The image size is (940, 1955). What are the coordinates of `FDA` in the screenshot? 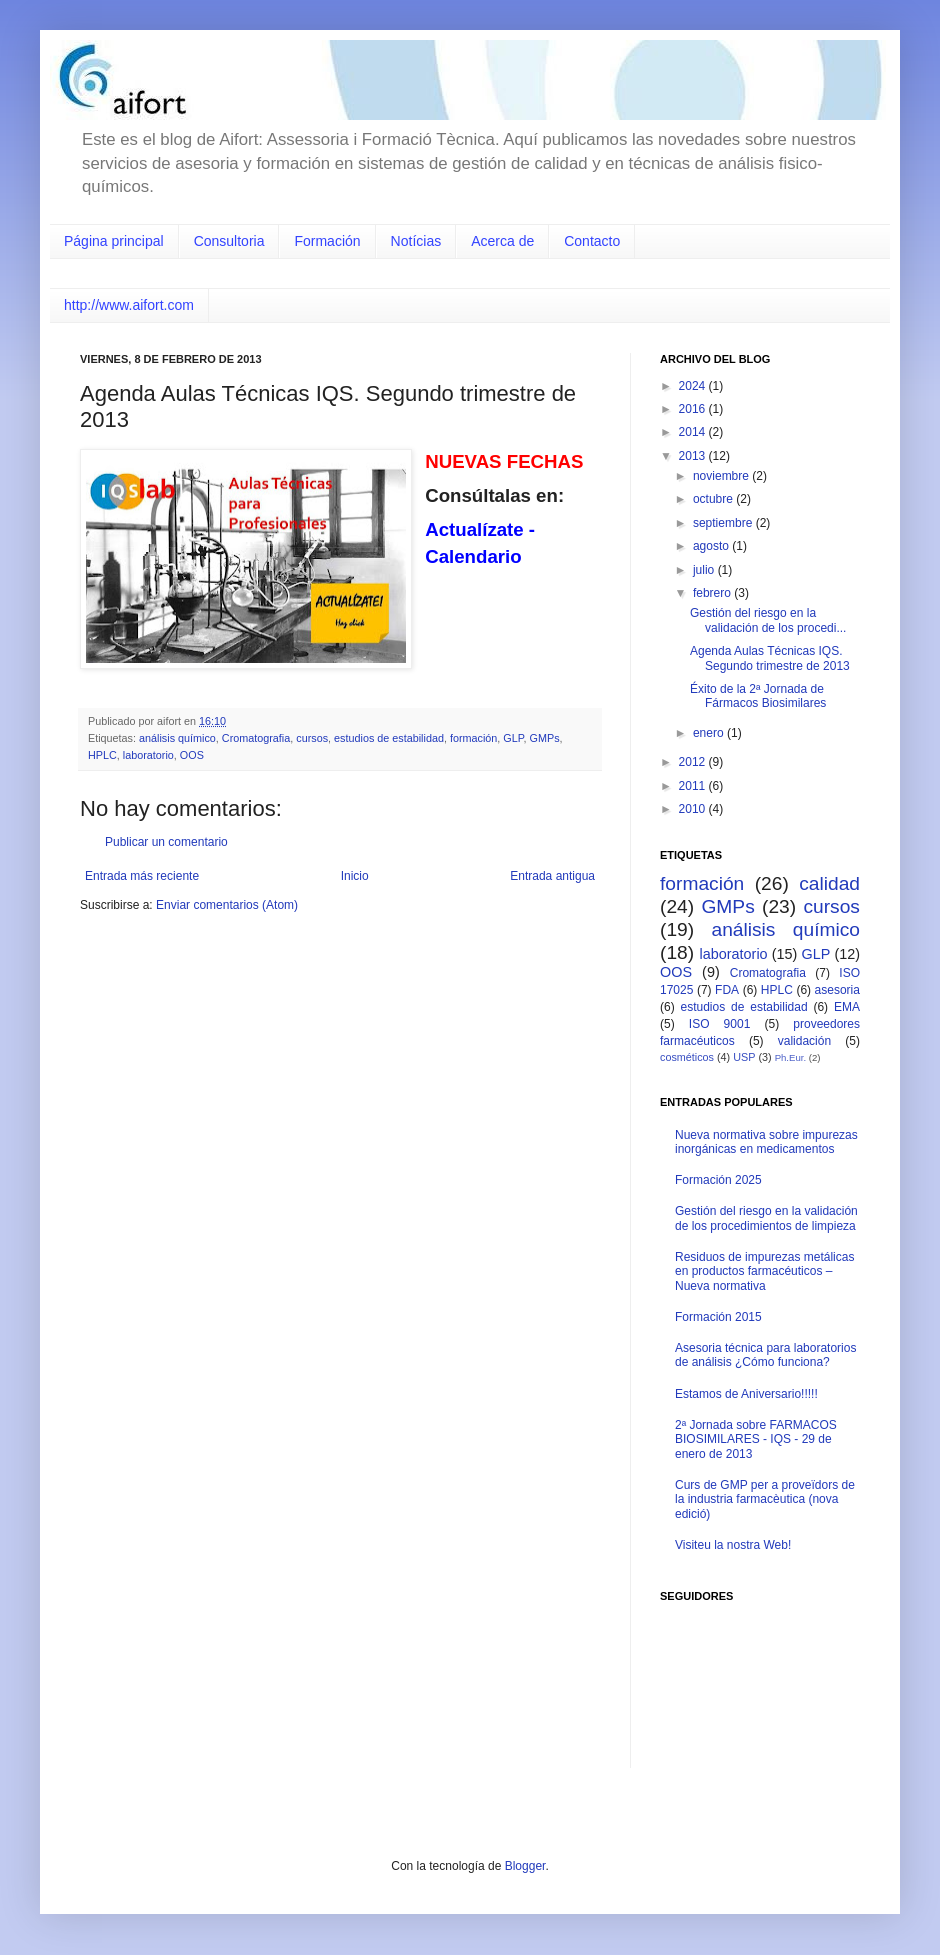 It's located at (727, 990).